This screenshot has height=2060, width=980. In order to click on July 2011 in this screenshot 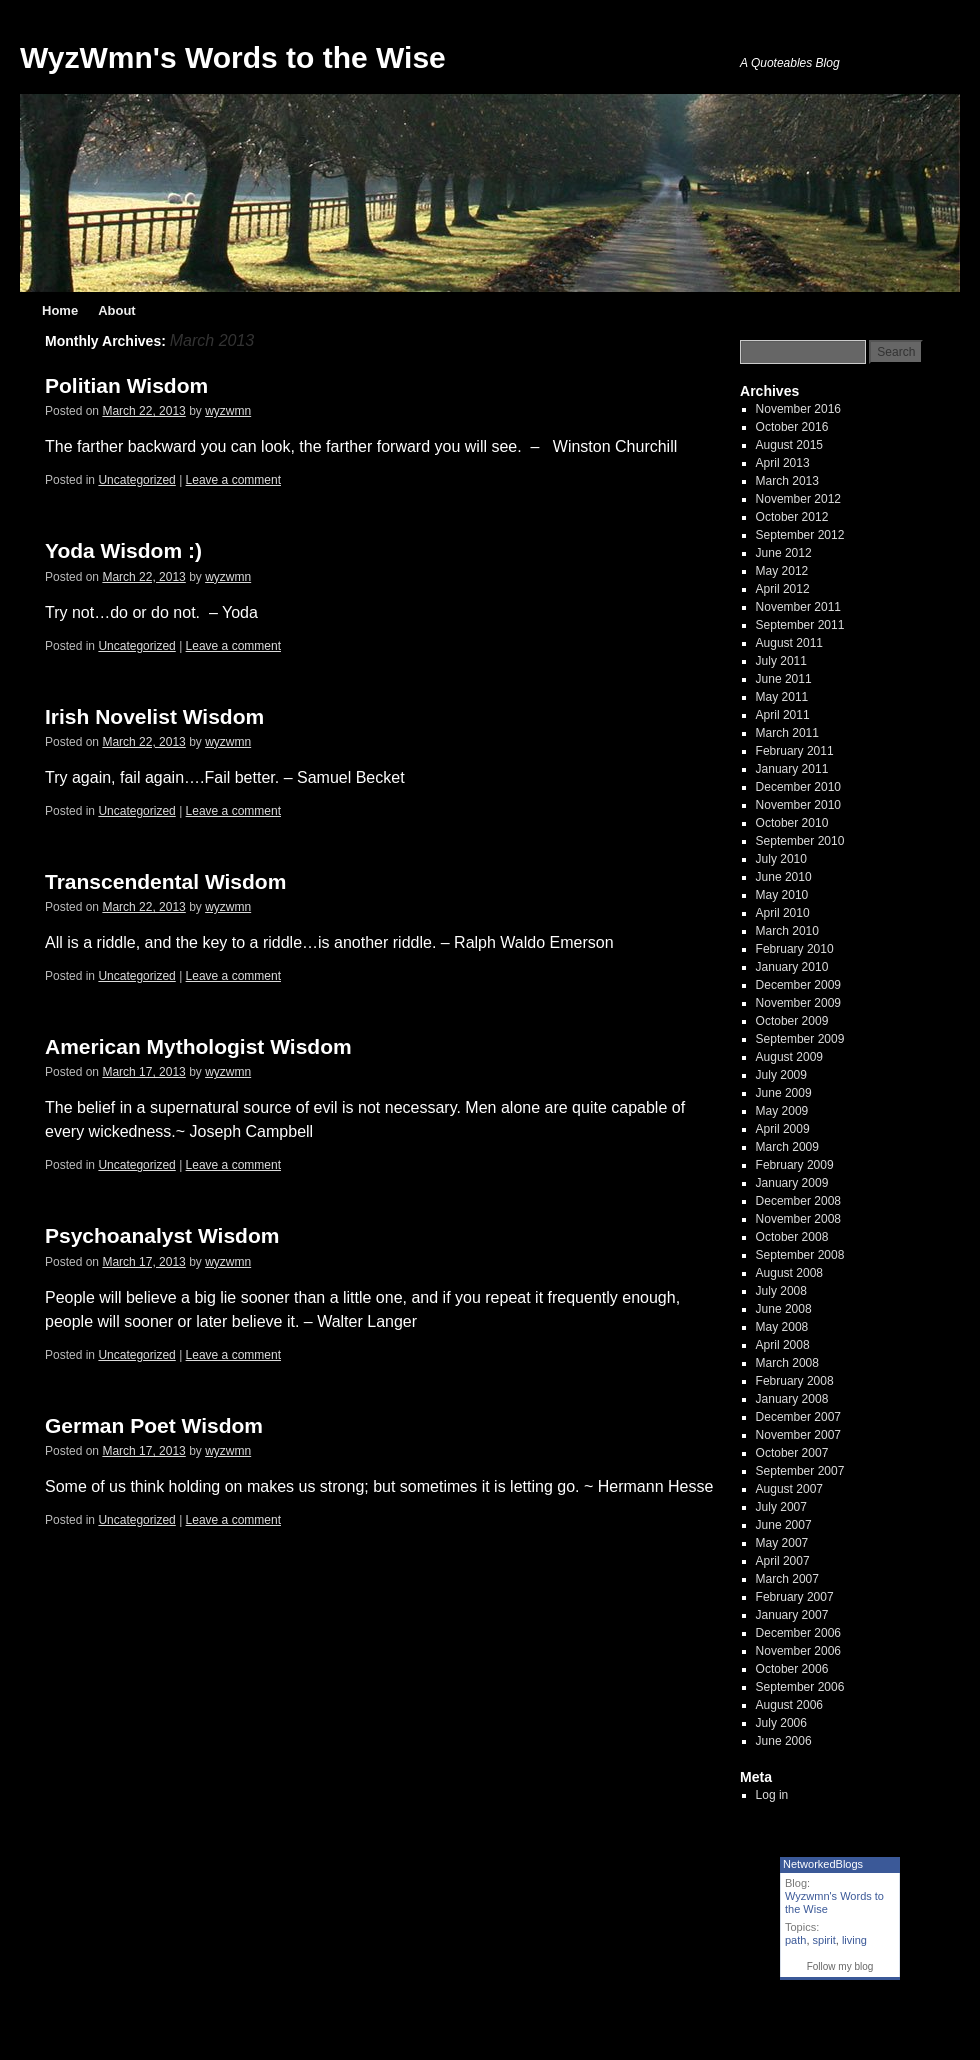, I will do `click(781, 661)`.